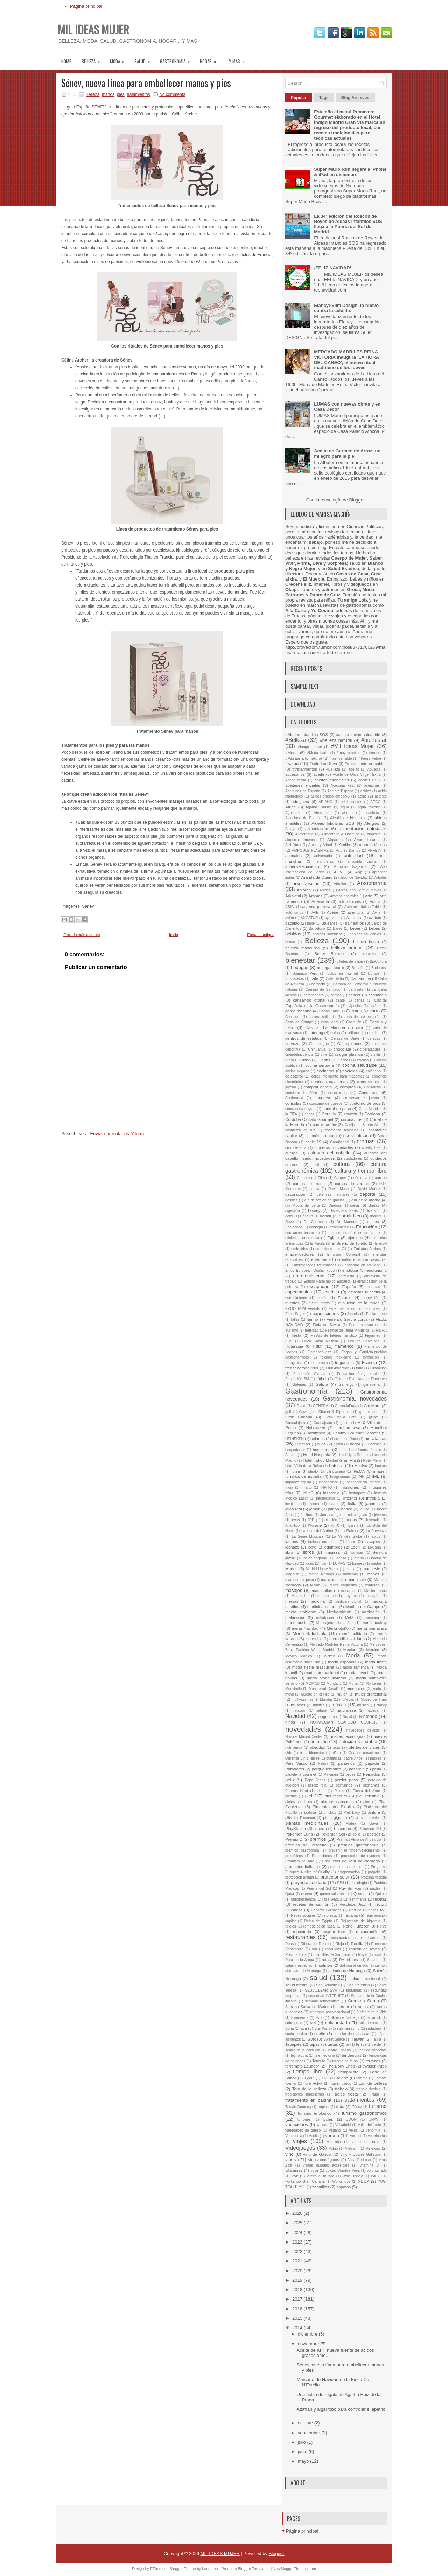 The width and height of the screenshot is (448, 2576). Describe the element at coordinates (299, 1022) in the screenshot. I see `Casa de Campo` at that location.